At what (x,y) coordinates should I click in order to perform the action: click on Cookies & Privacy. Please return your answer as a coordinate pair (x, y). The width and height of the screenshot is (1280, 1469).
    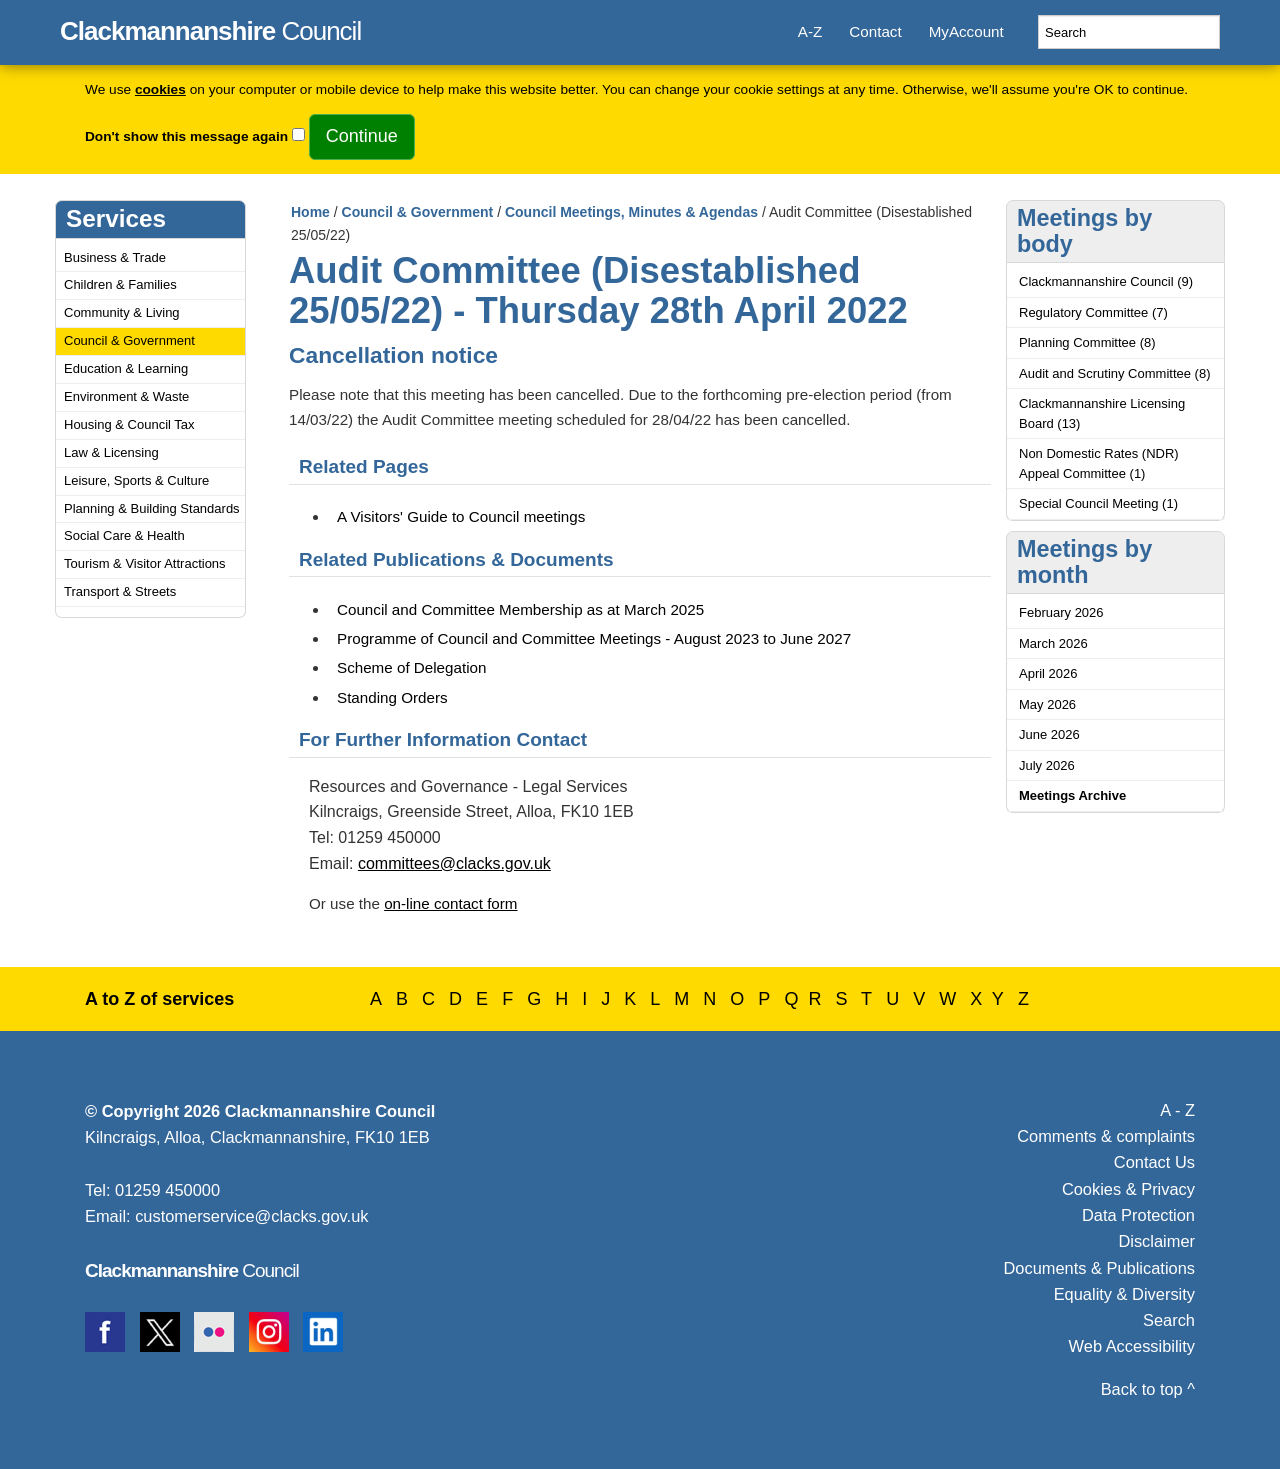
    Looking at the image, I should click on (1128, 1189).